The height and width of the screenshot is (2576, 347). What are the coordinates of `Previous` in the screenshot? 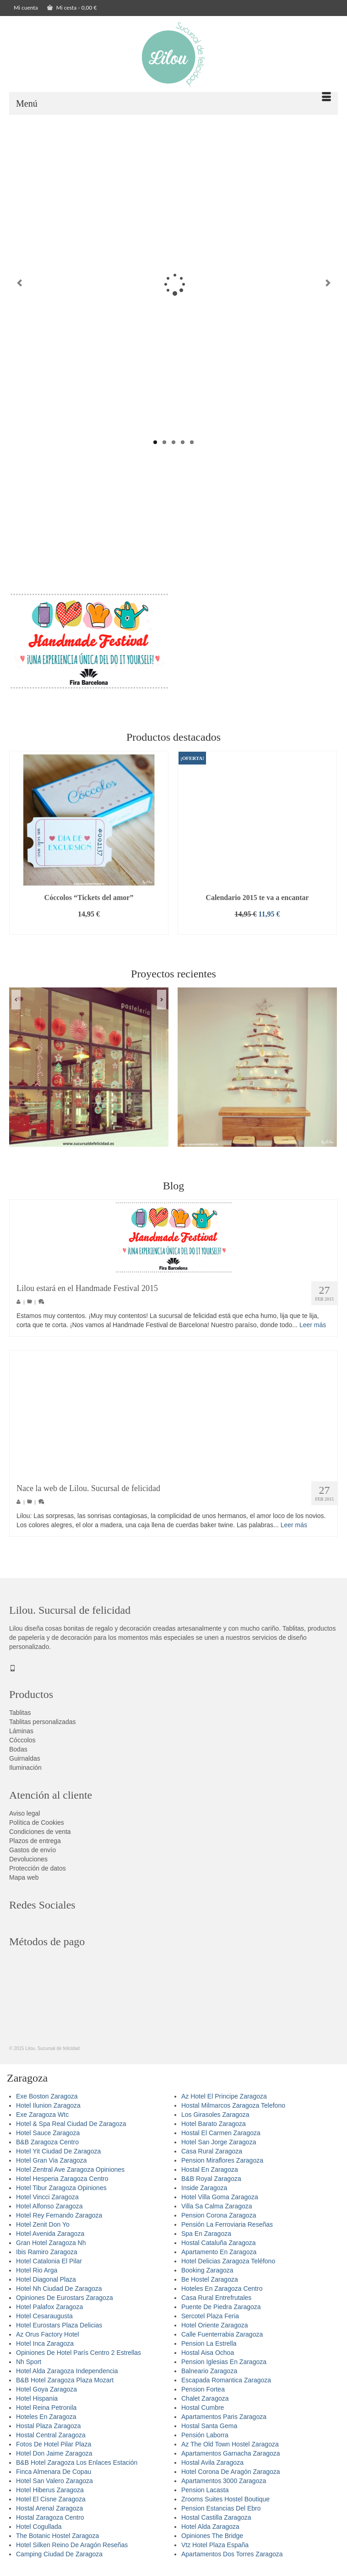 It's located at (19, 286).